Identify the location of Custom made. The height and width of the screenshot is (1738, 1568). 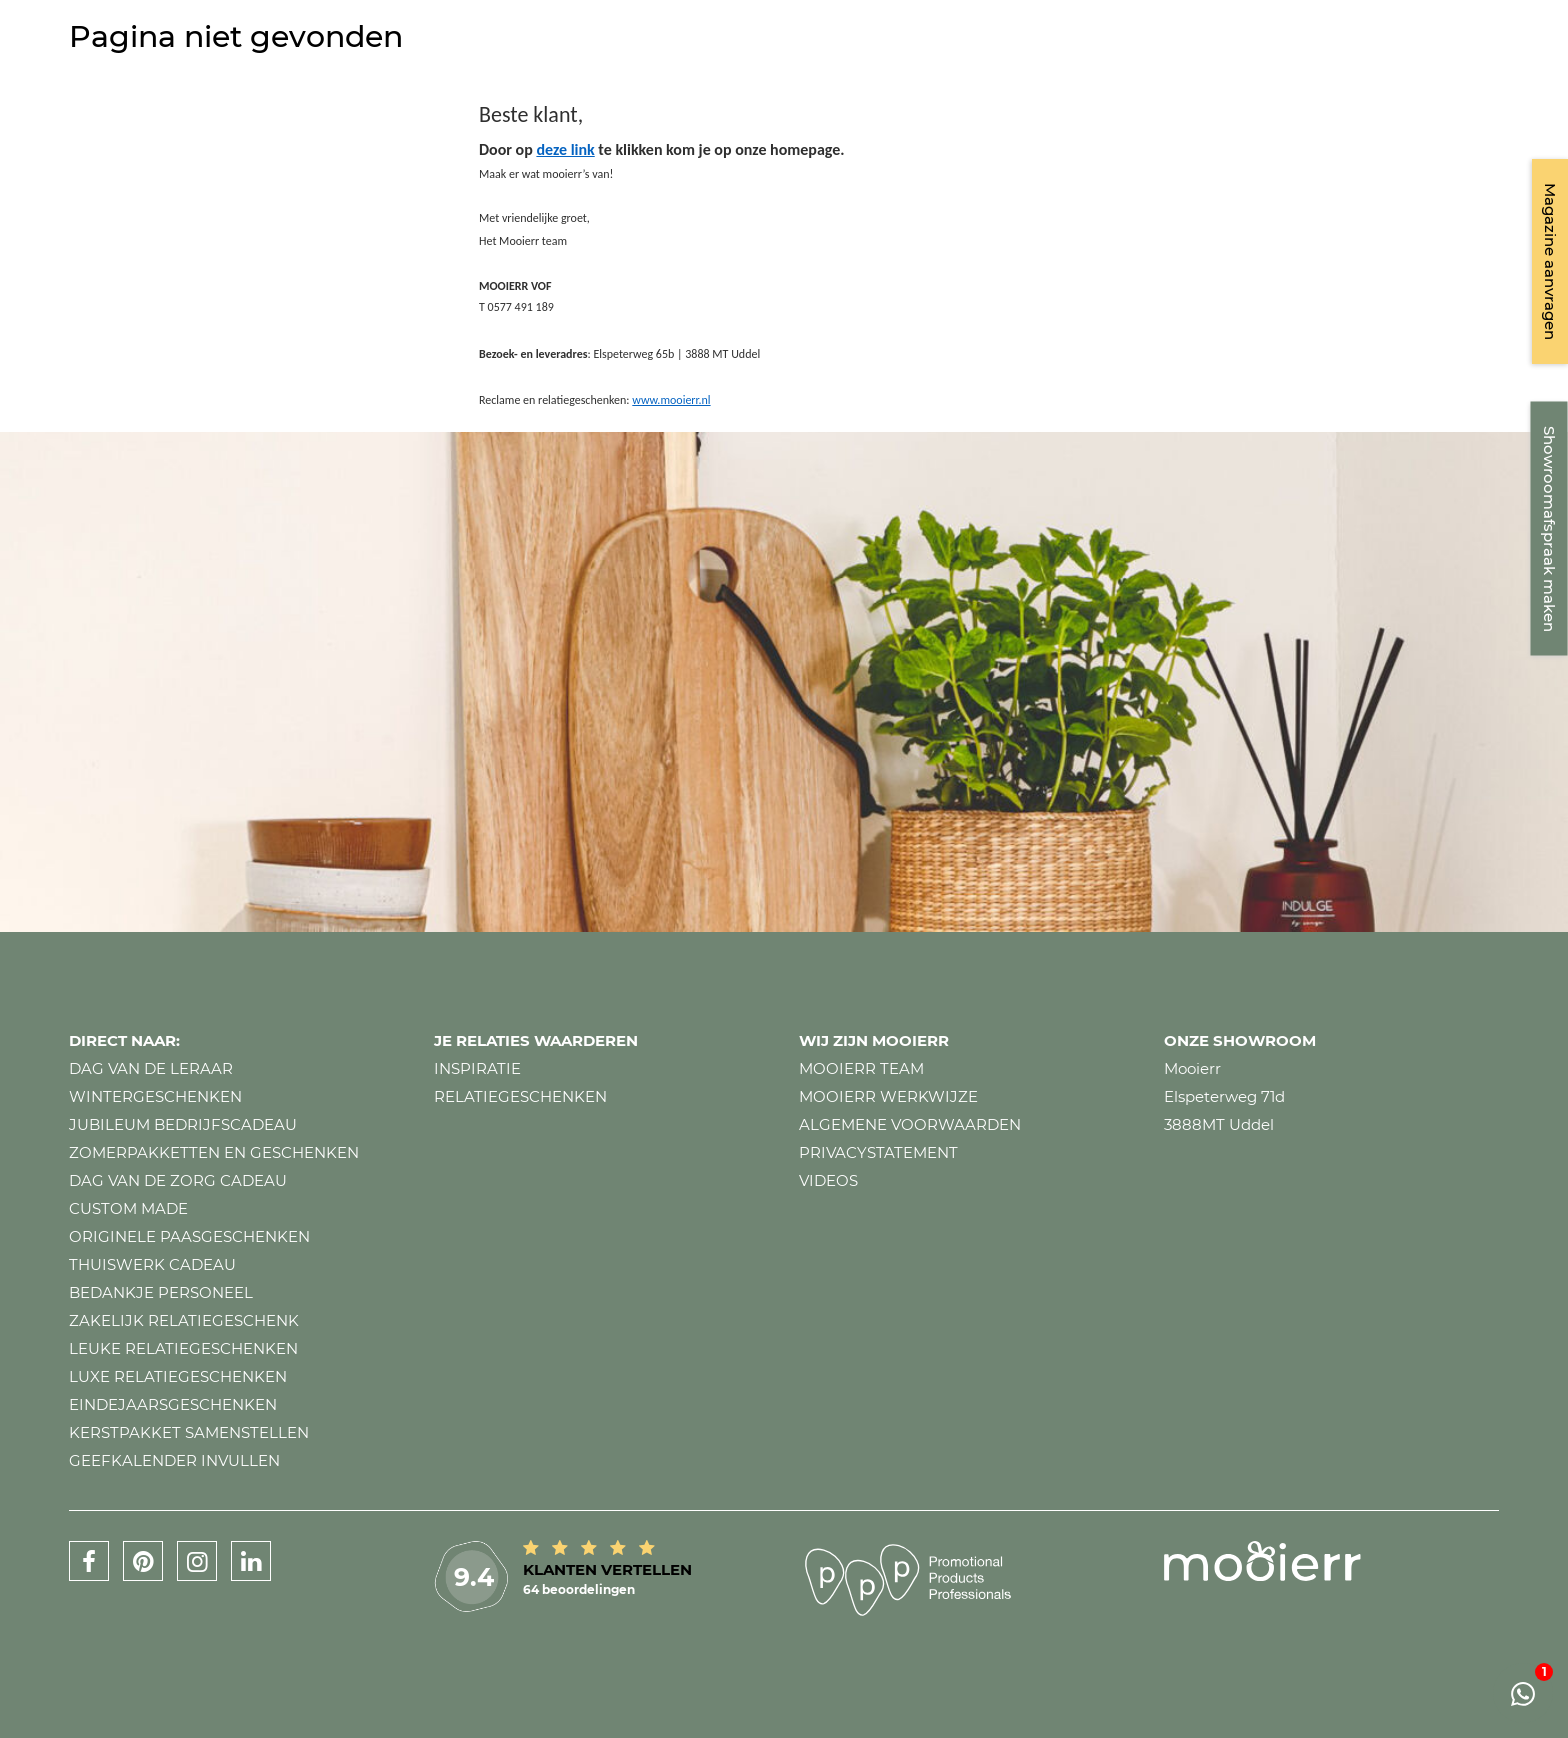
(128, 1208).